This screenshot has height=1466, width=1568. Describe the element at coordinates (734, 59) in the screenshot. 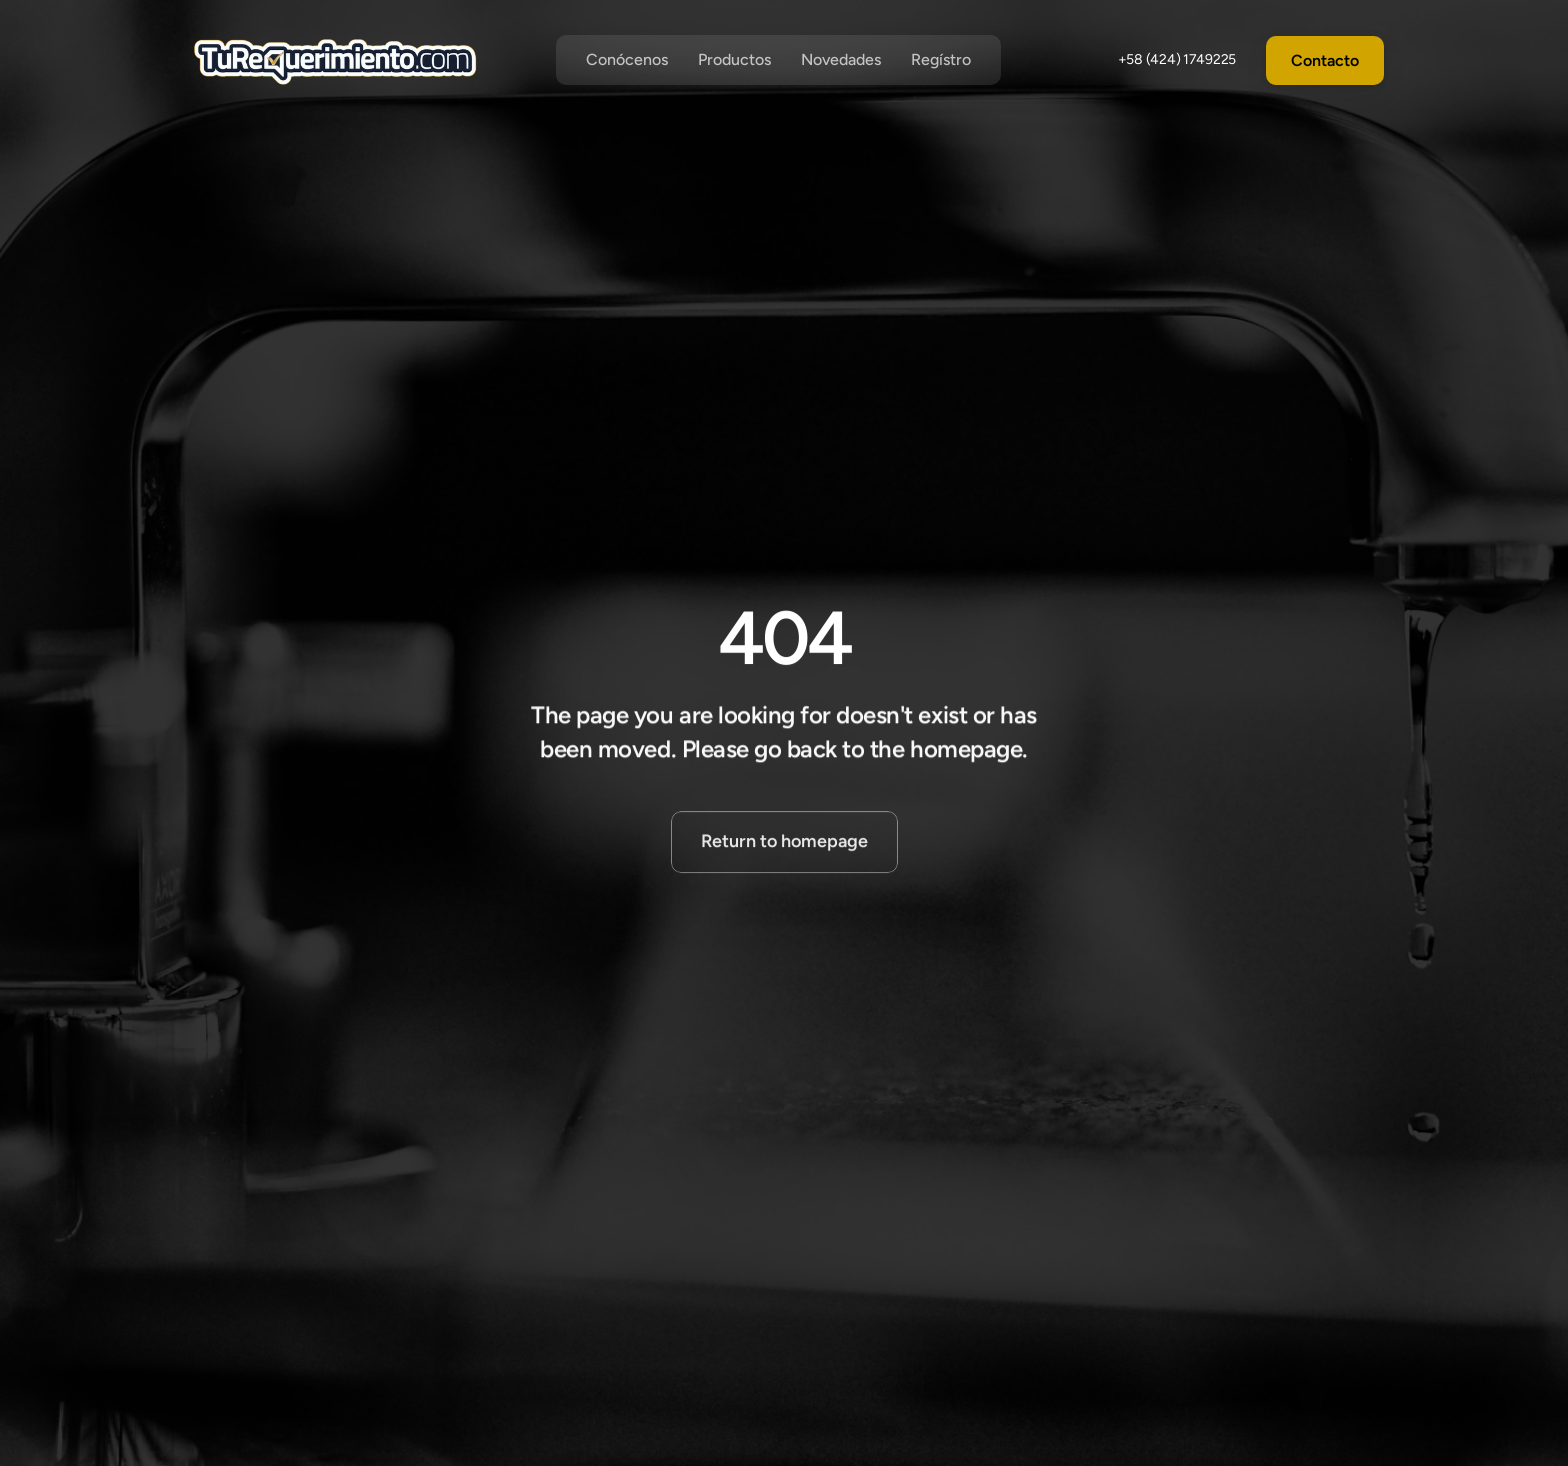

I see `Productos` at that location.